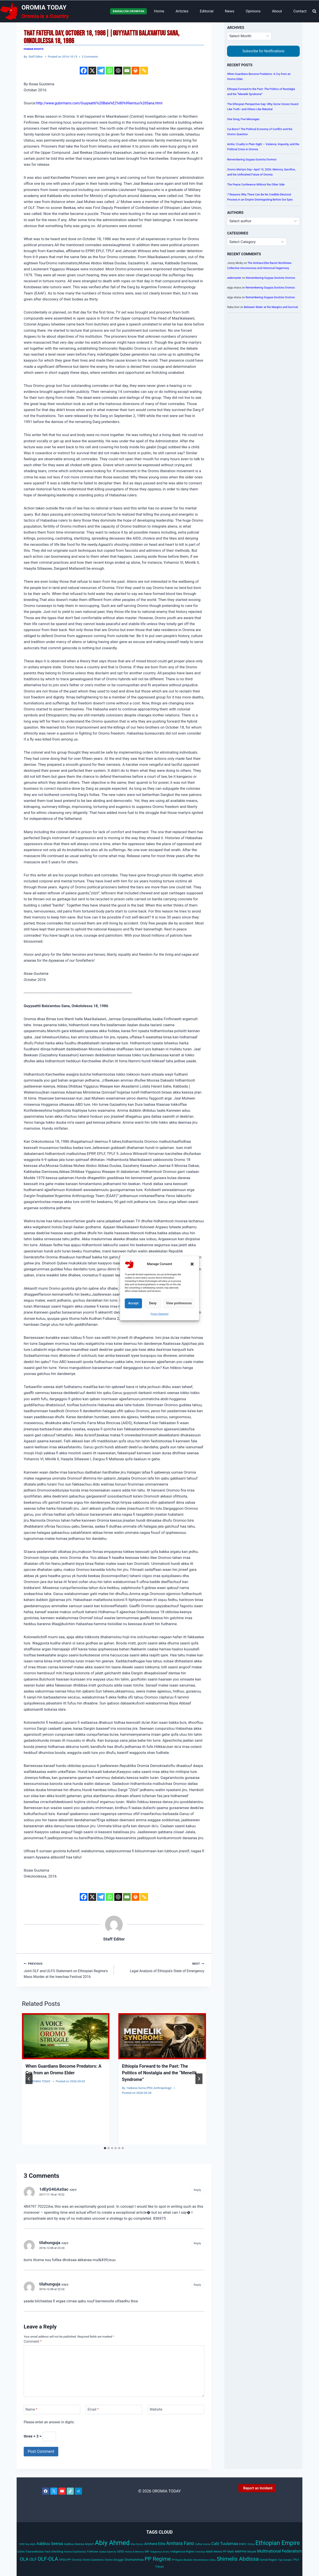  I want to click on Afan Oromo [Afan Oromo (5 items)], so click(136, 2544).